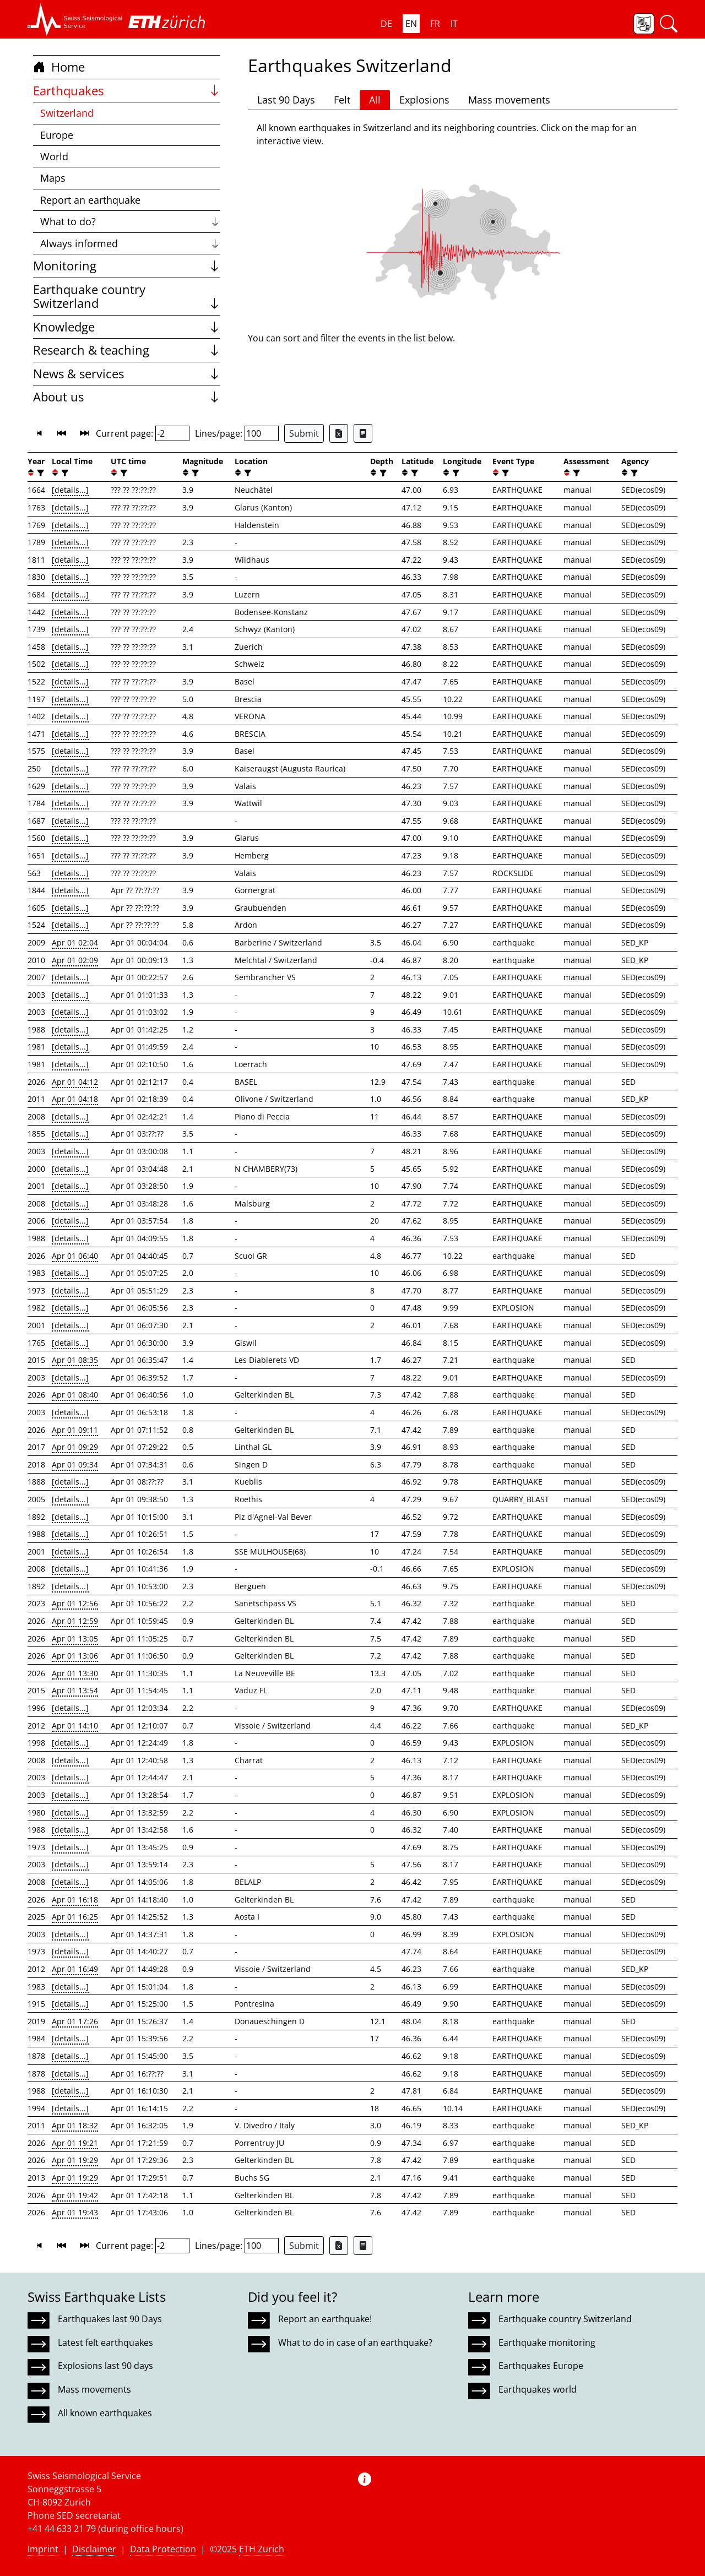  I want to click on Report an earthquake, so click(90, 199).